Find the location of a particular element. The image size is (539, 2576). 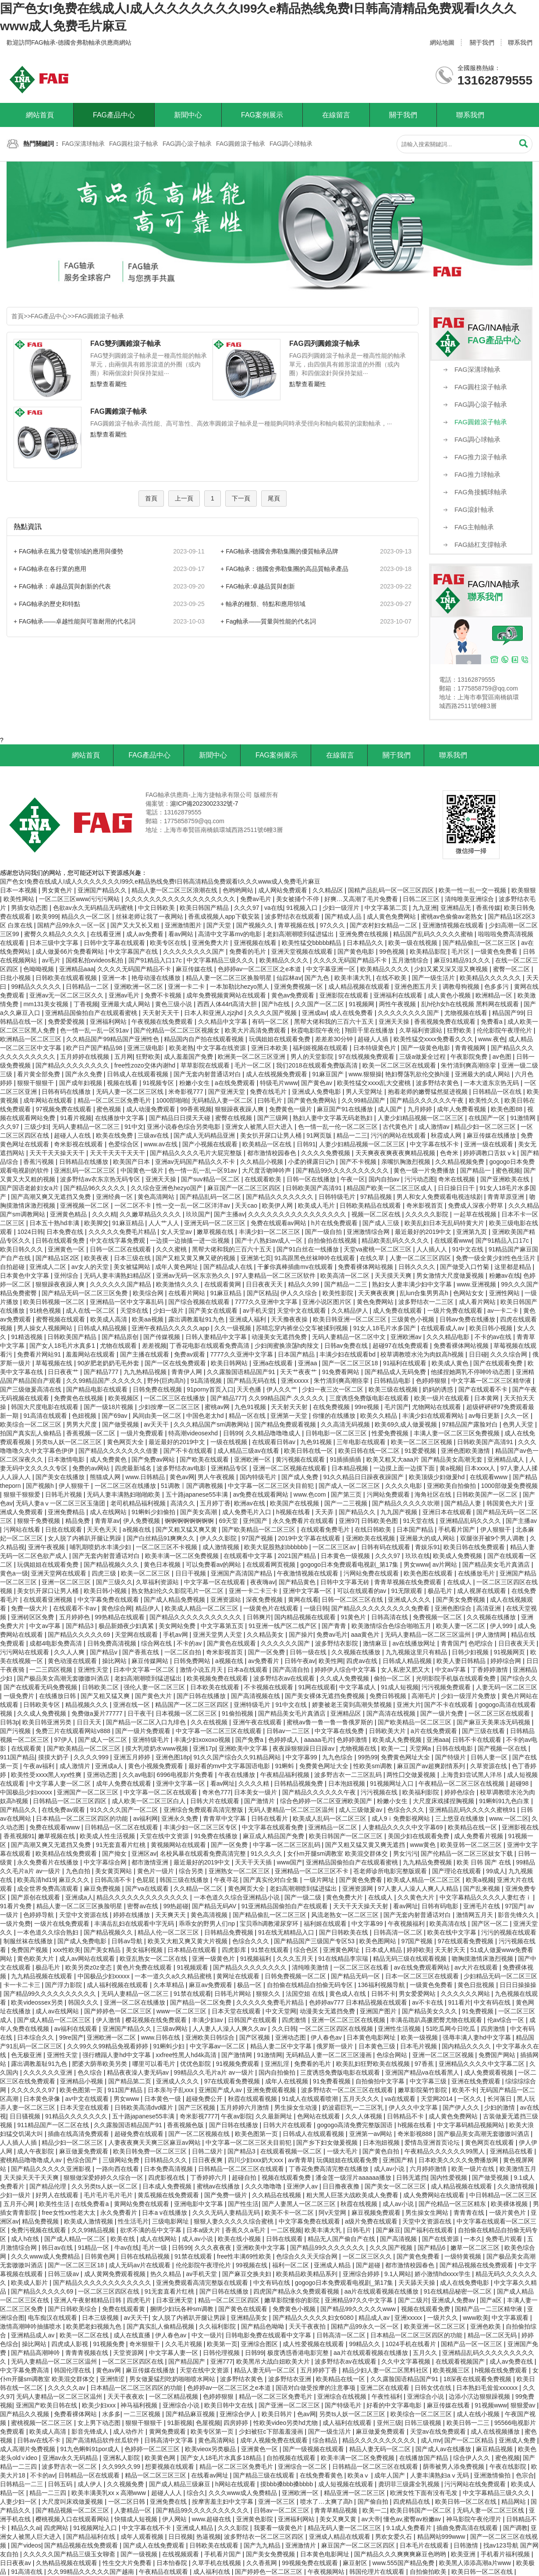

色网站女女 is located at coordinates (469, 1293).